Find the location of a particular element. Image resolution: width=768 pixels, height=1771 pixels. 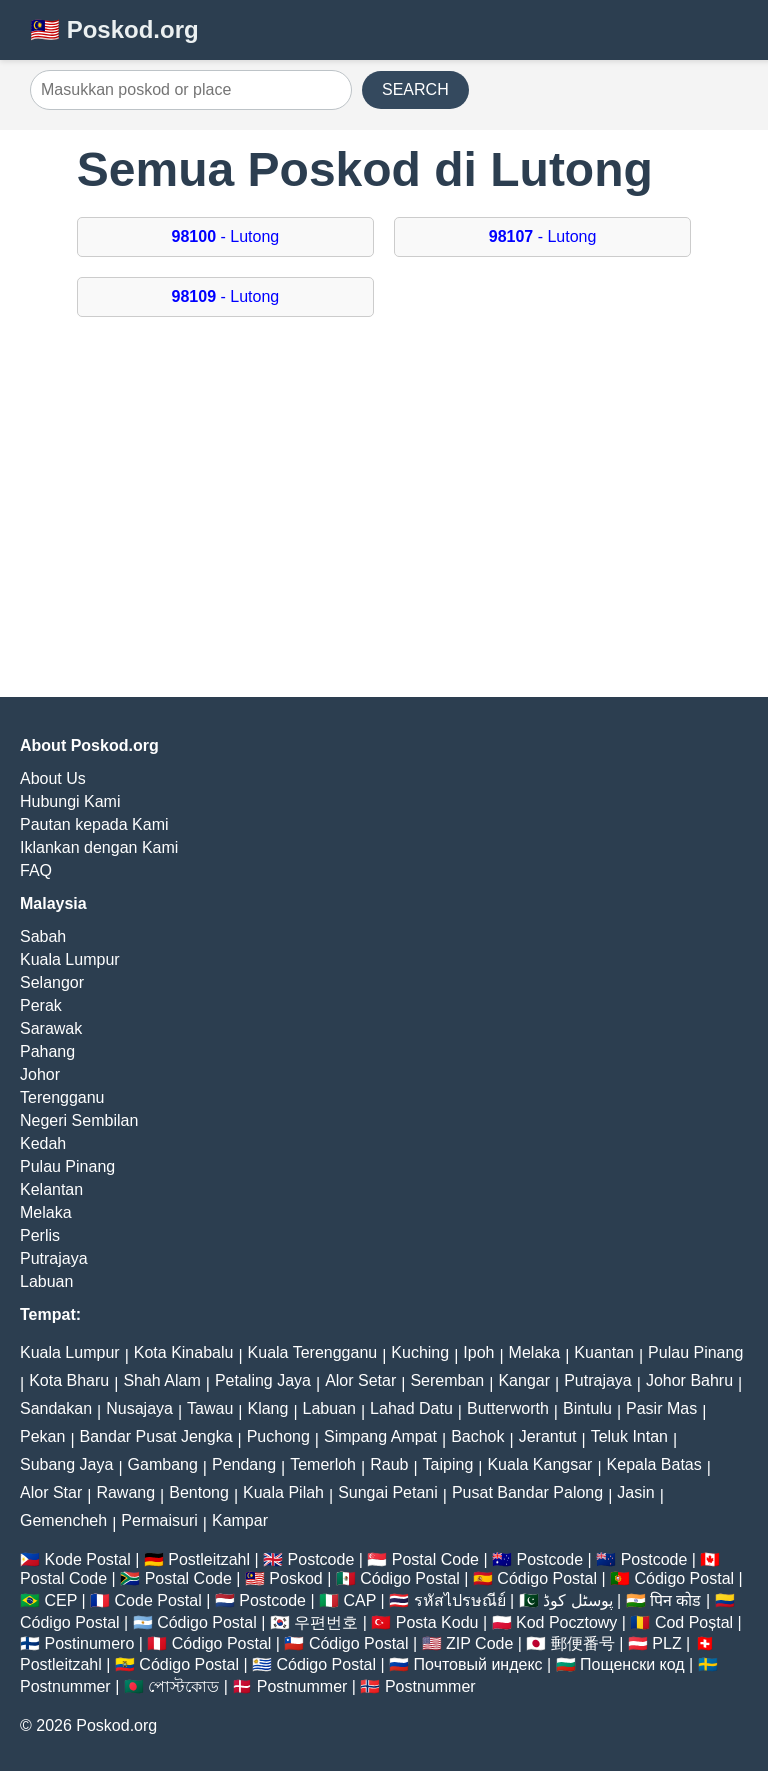

FAQ is located at coordinates (36, 870).